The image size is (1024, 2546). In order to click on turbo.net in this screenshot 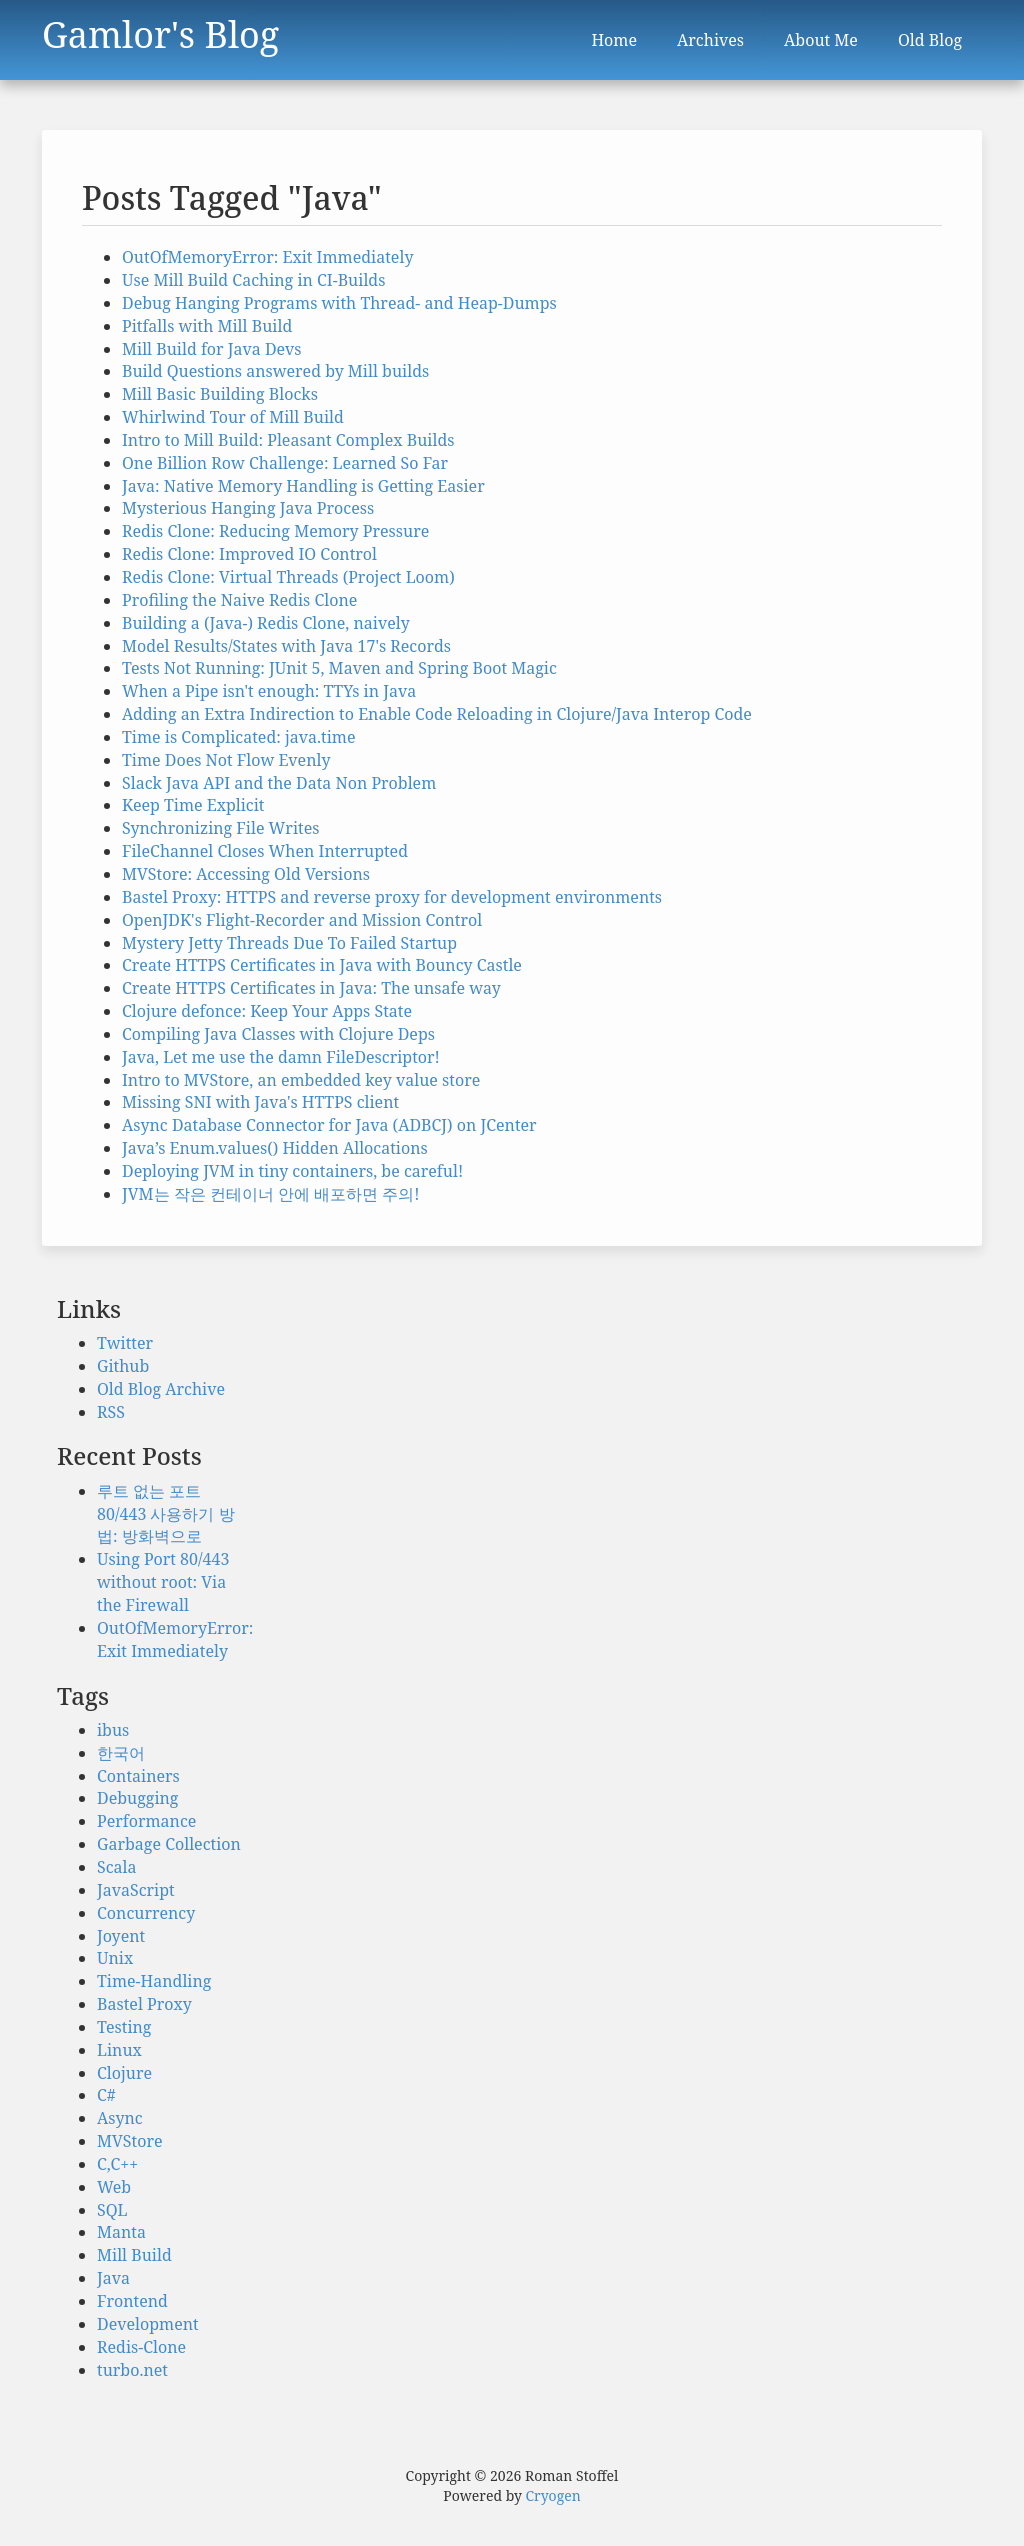, I will do `click(132, 2370)`.